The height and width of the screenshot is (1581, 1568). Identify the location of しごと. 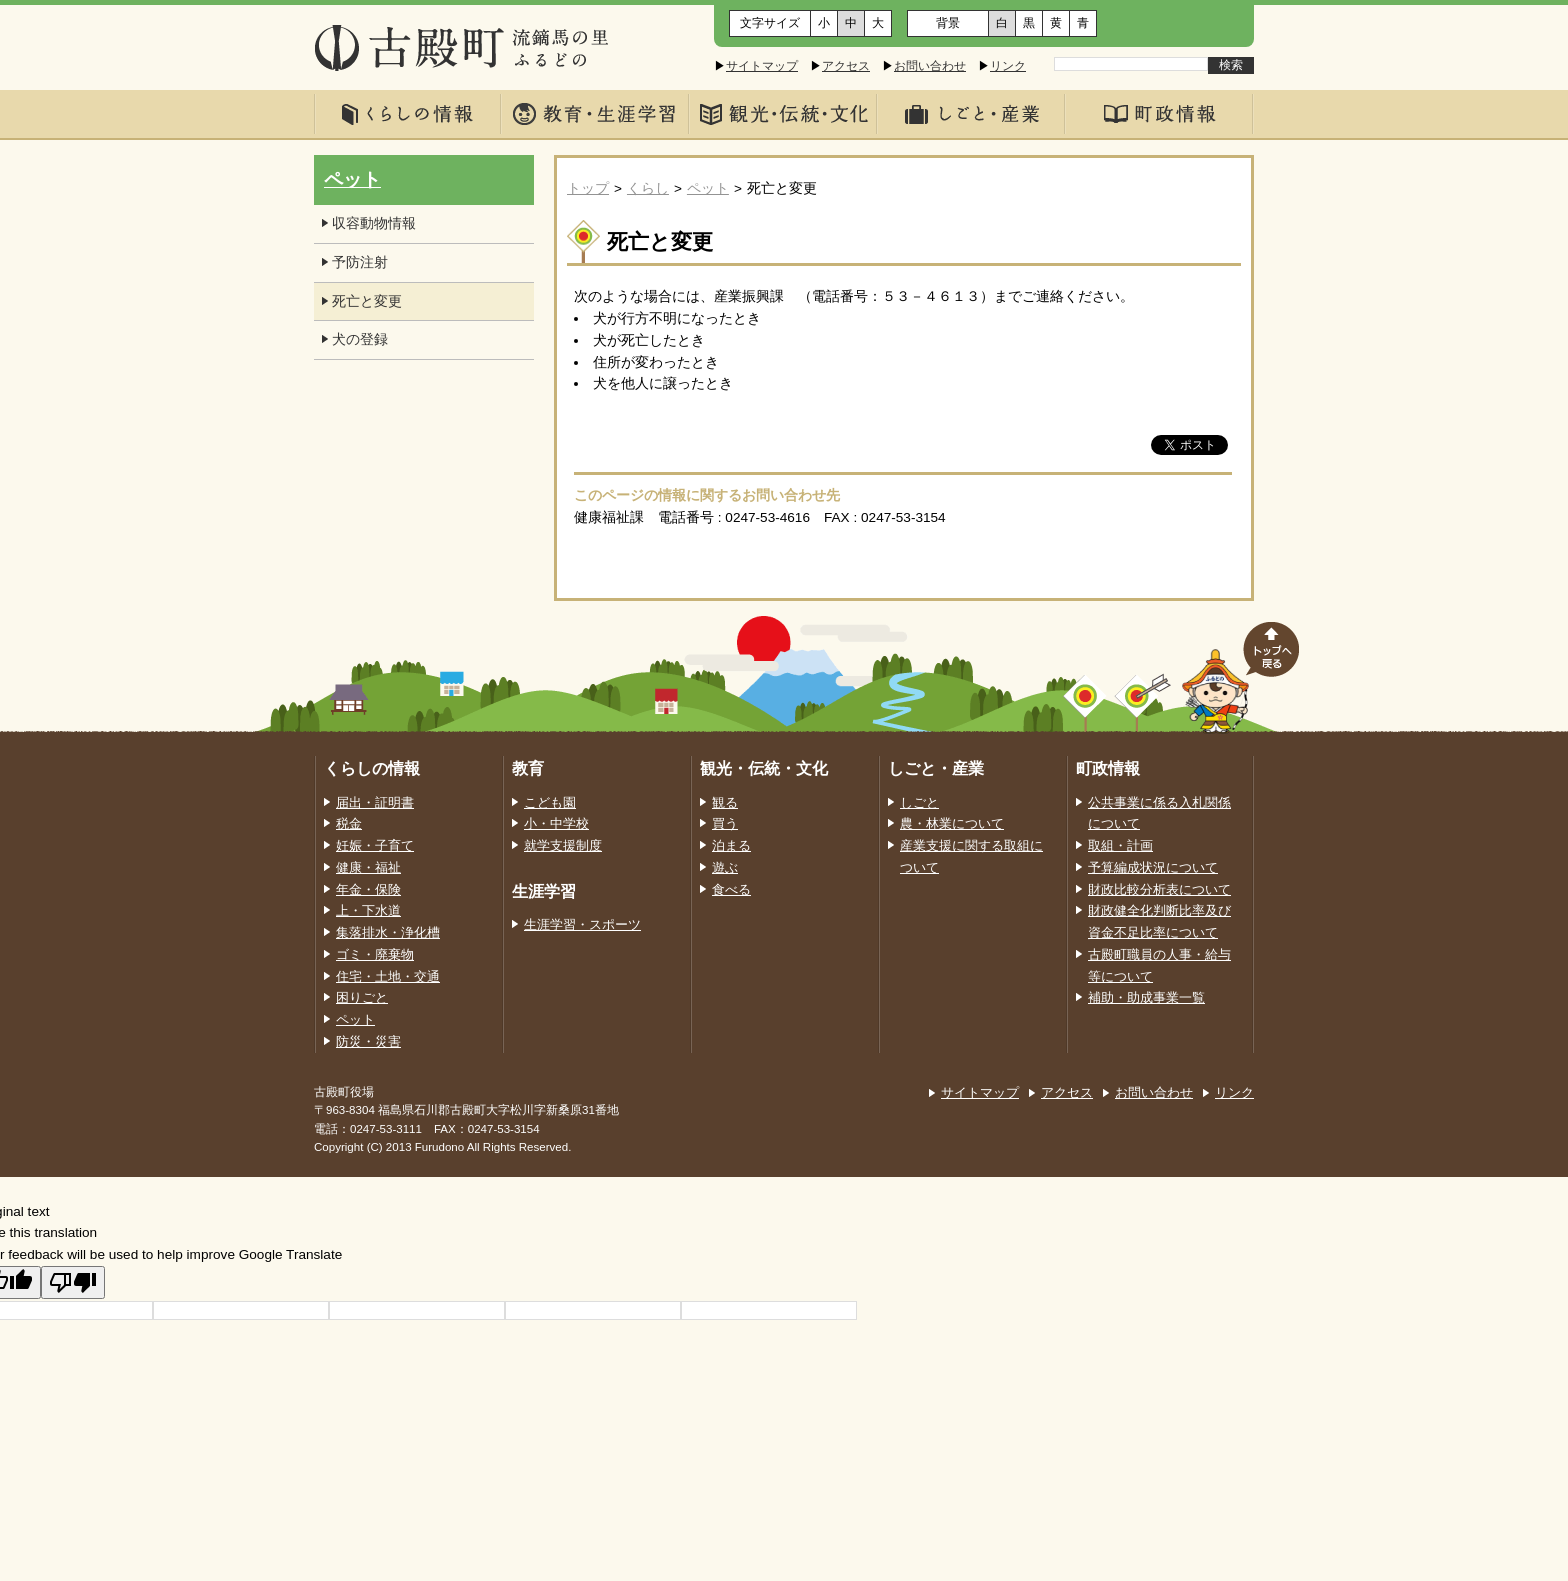
(919, 803).